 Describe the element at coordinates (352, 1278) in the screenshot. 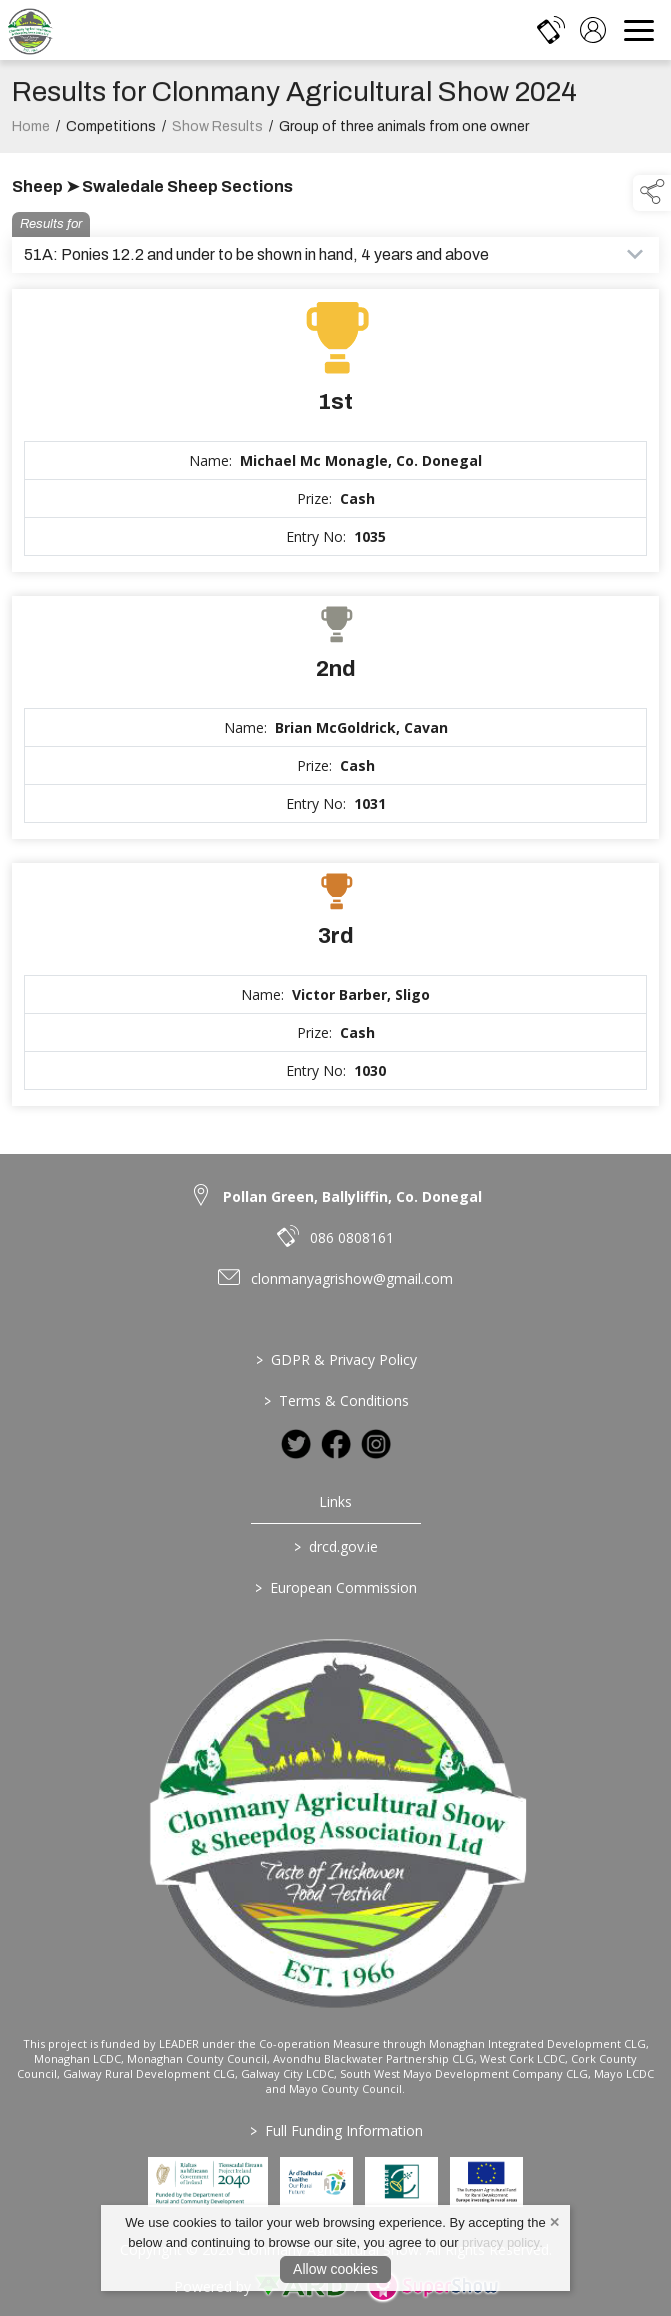

I see `clonmanyagrishow@gmail.com [link to clonmanyagrishow@gmail.com]` at that location.